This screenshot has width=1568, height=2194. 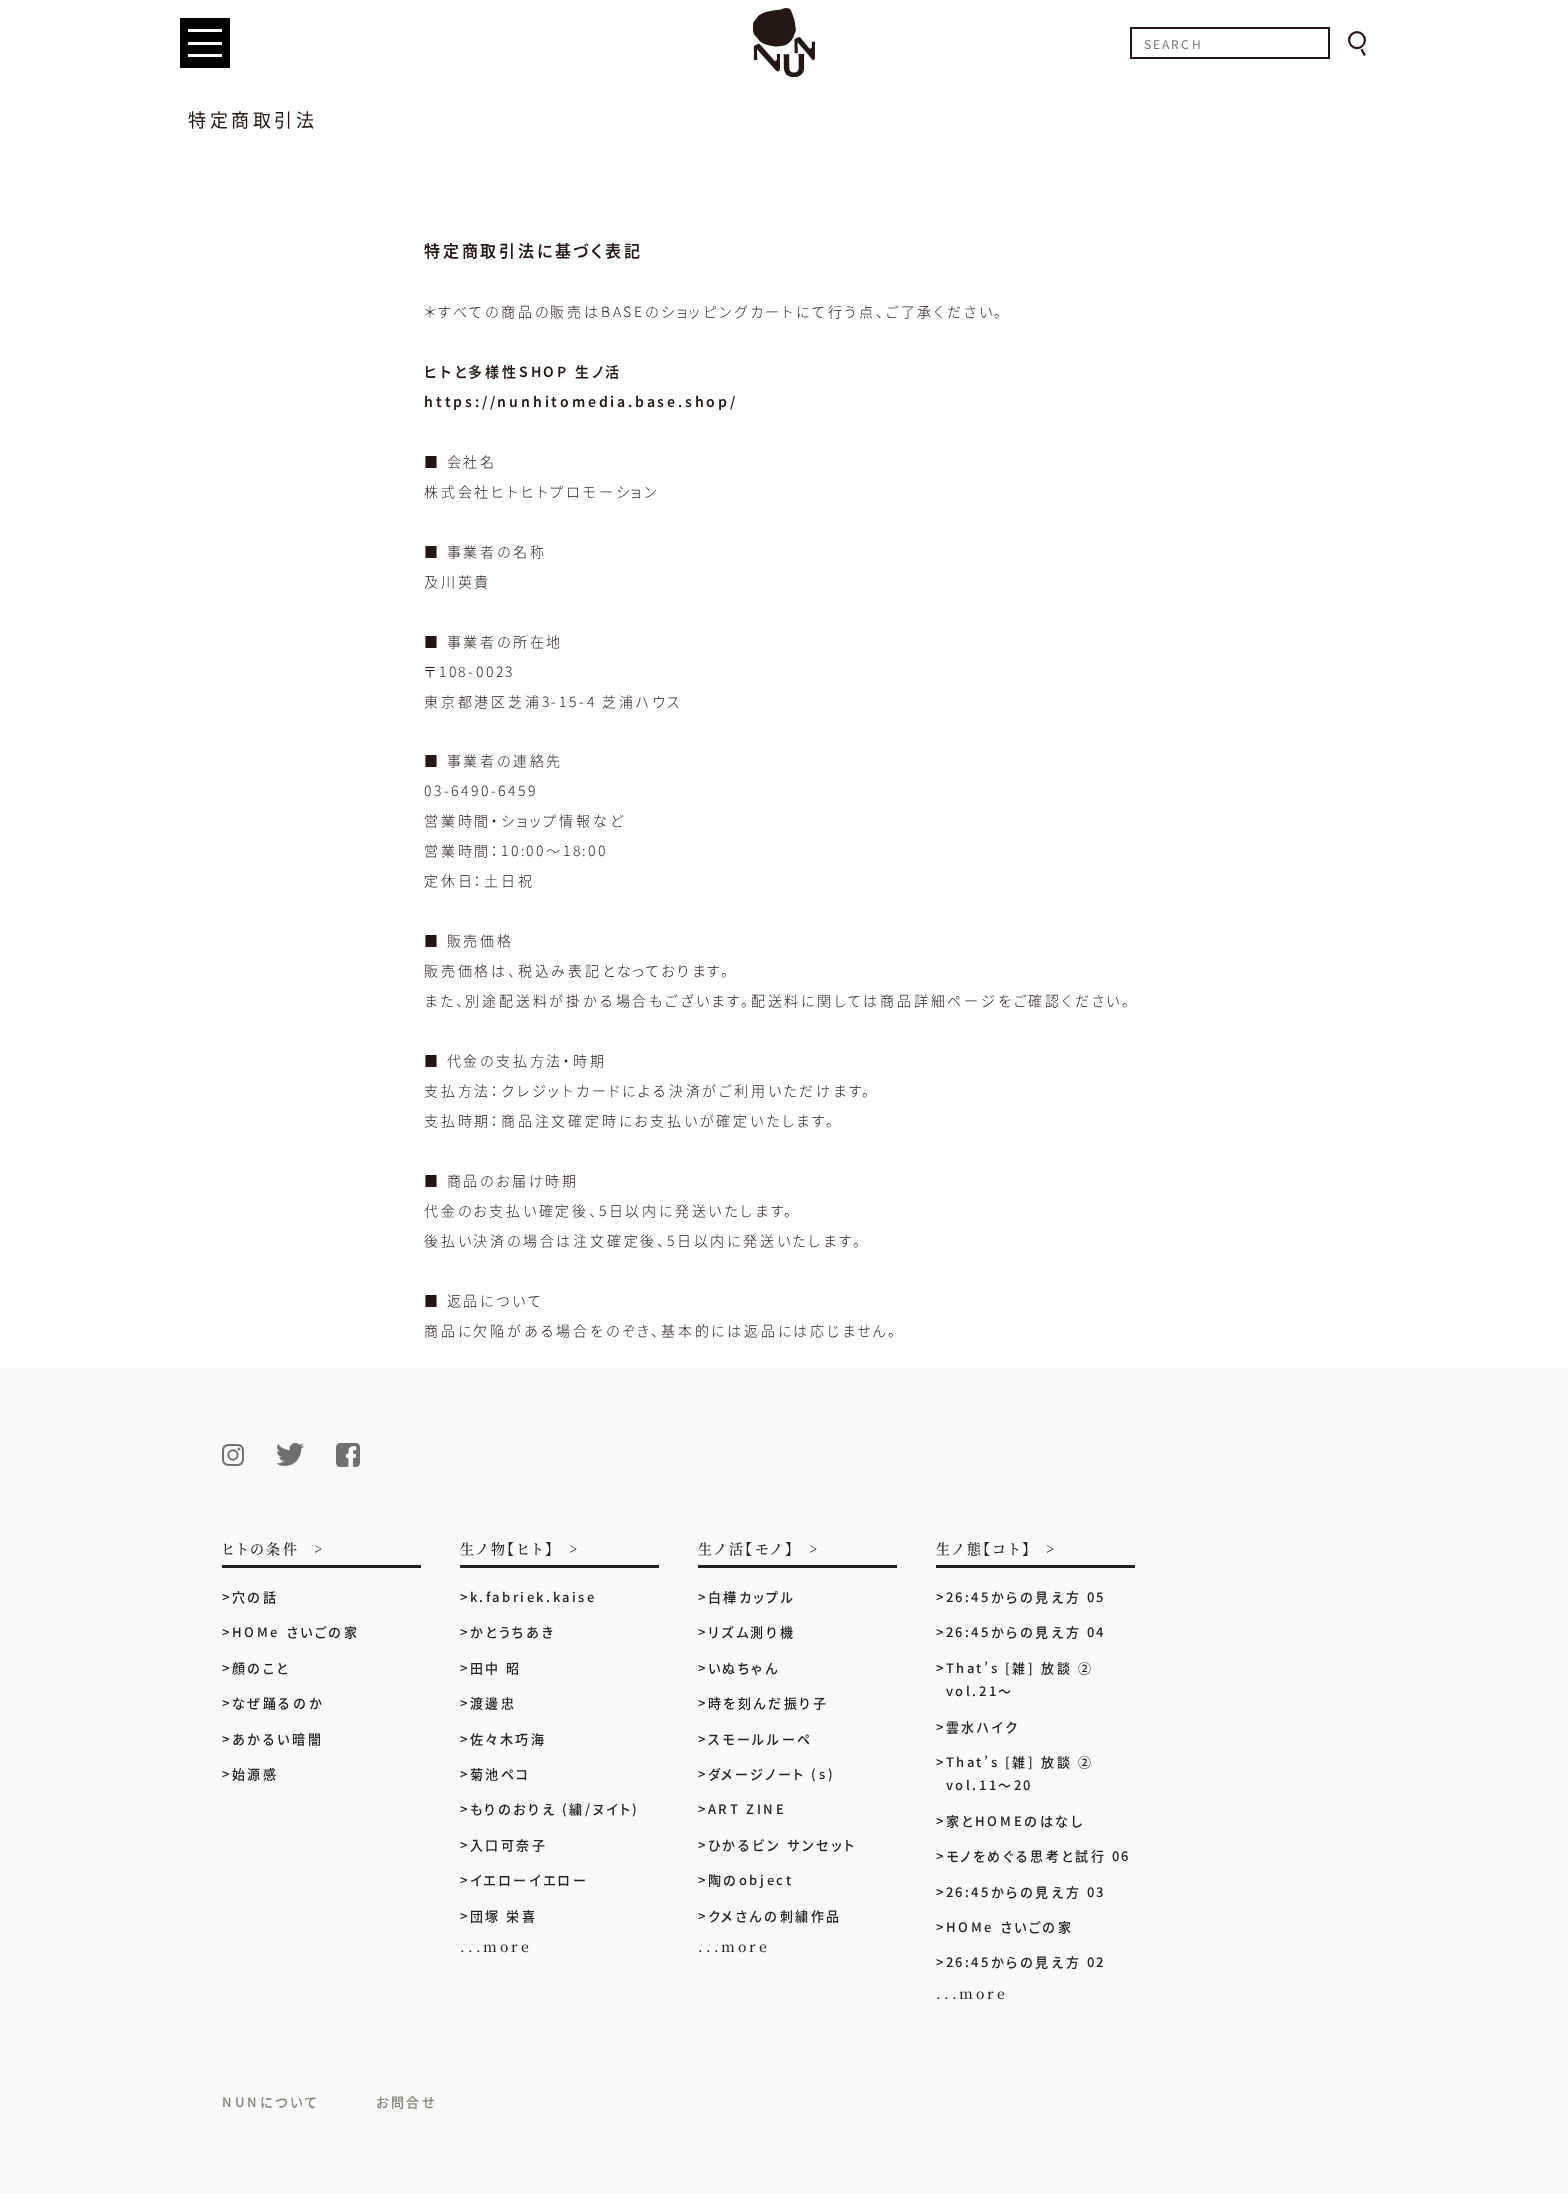 What do you see at coordinates (747, 1808) in the screenshot?
I see `ART ZINE` at bounding box center [747, 1808].